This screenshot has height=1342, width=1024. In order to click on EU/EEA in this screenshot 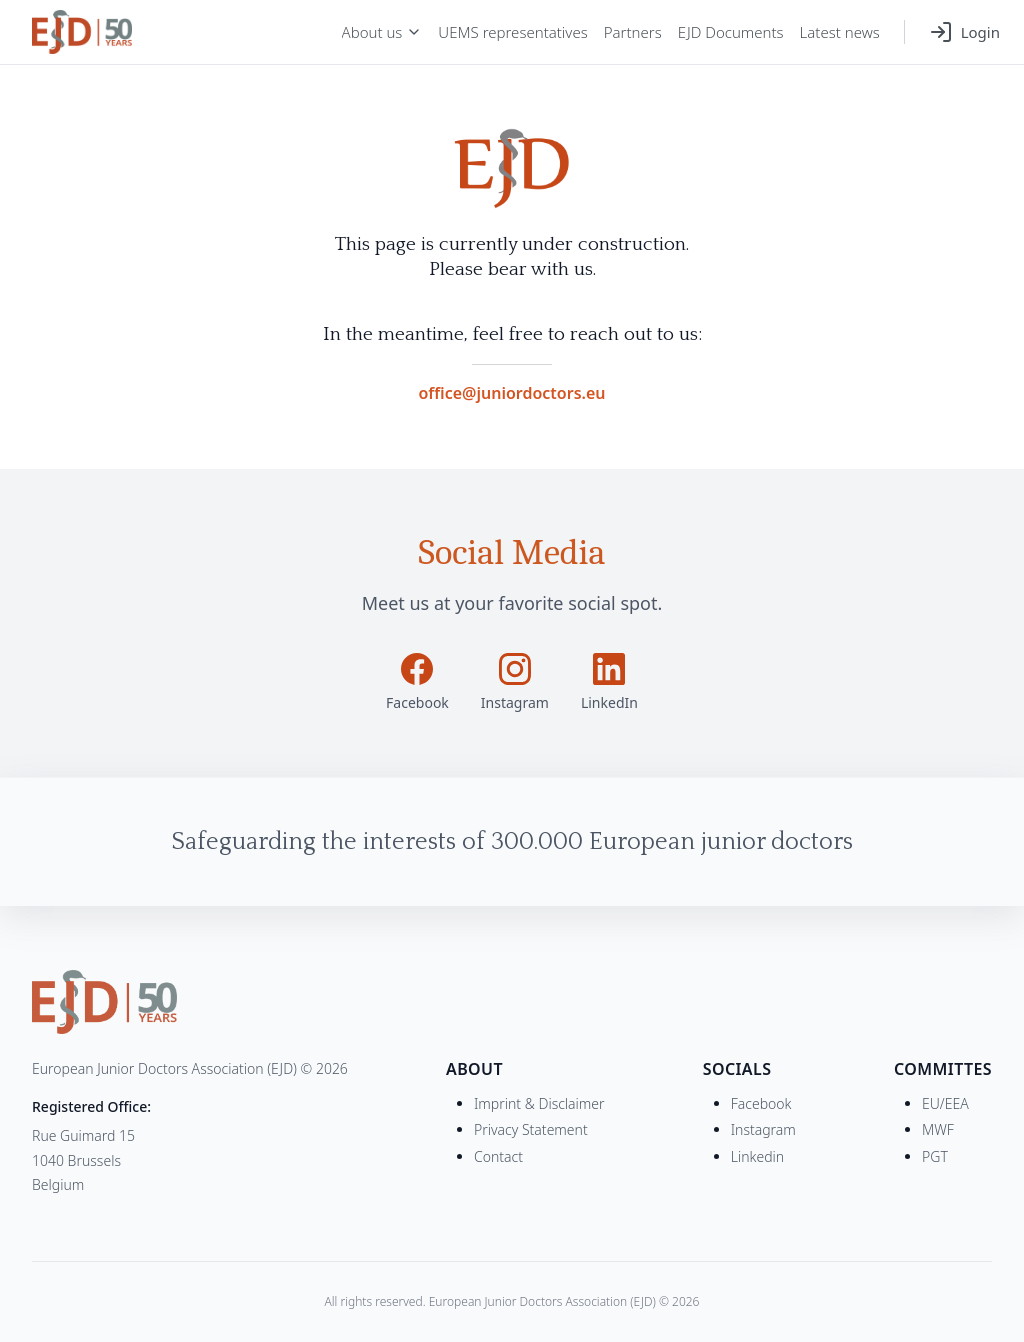, I will do `click(945, 1103)`.